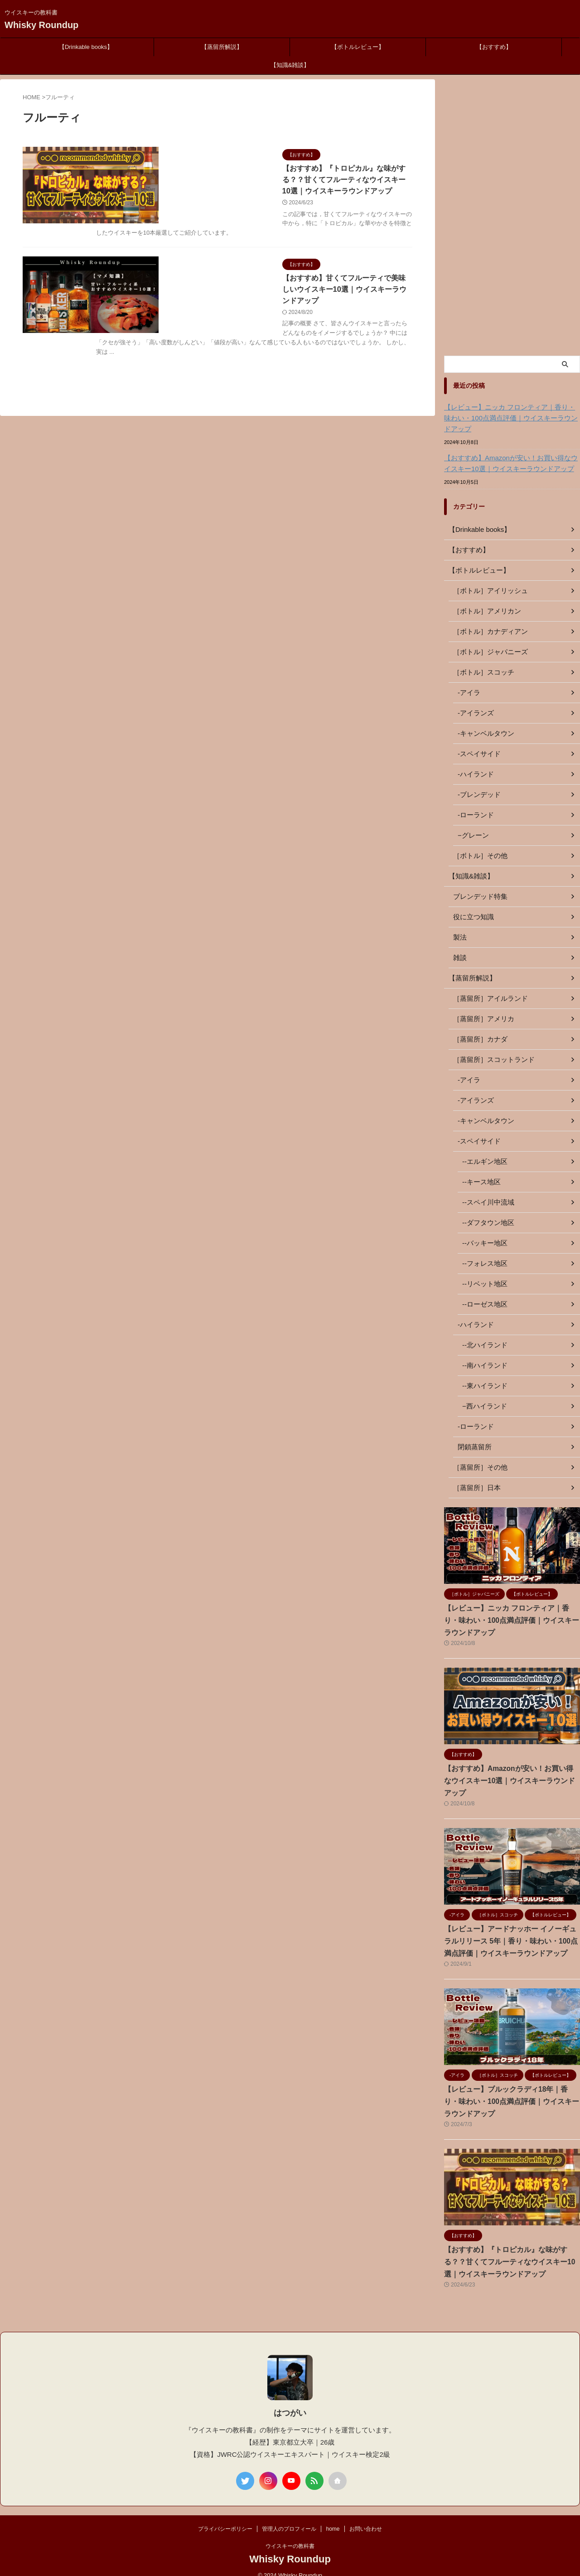 The height and width of the screenshot is (2576, 580). Describe the element at coordinates (86, 46) in the screenshot. I see `【Drinkable books】` at that location.